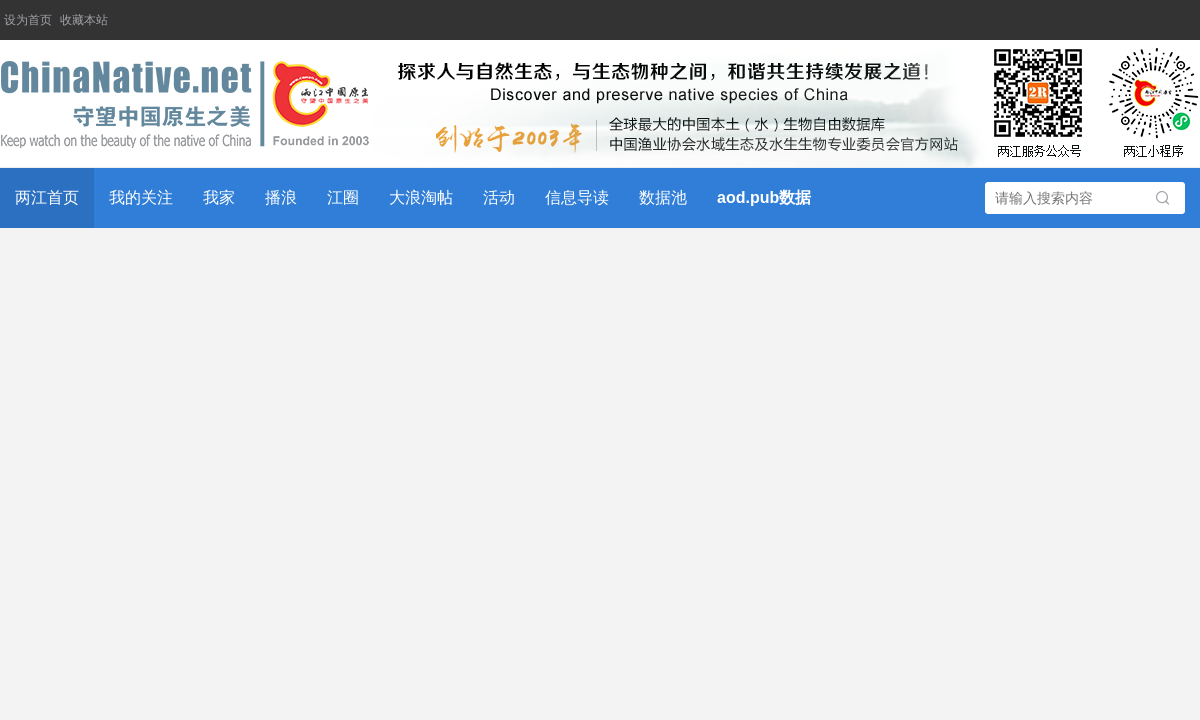 This screenshot has height=720, width=1200. What do you see at coordinates (47, 197) in the screenshot?
I see `两江首页` at bounding box center [47, 197].